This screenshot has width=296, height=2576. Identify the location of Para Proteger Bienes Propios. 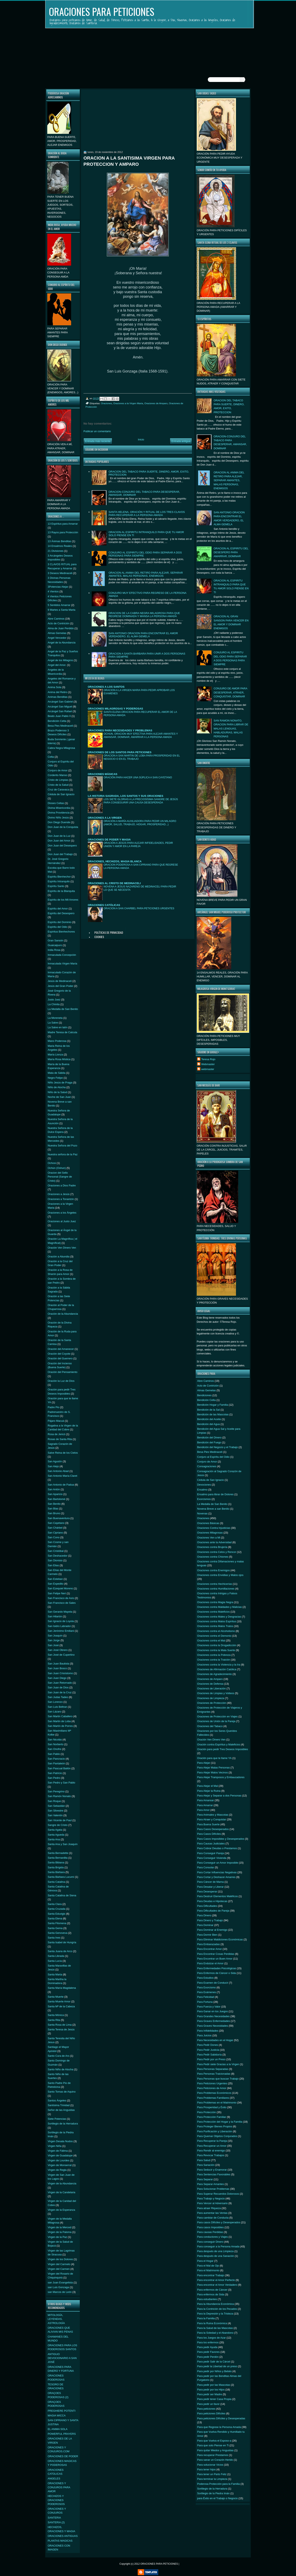
(214, 2126).